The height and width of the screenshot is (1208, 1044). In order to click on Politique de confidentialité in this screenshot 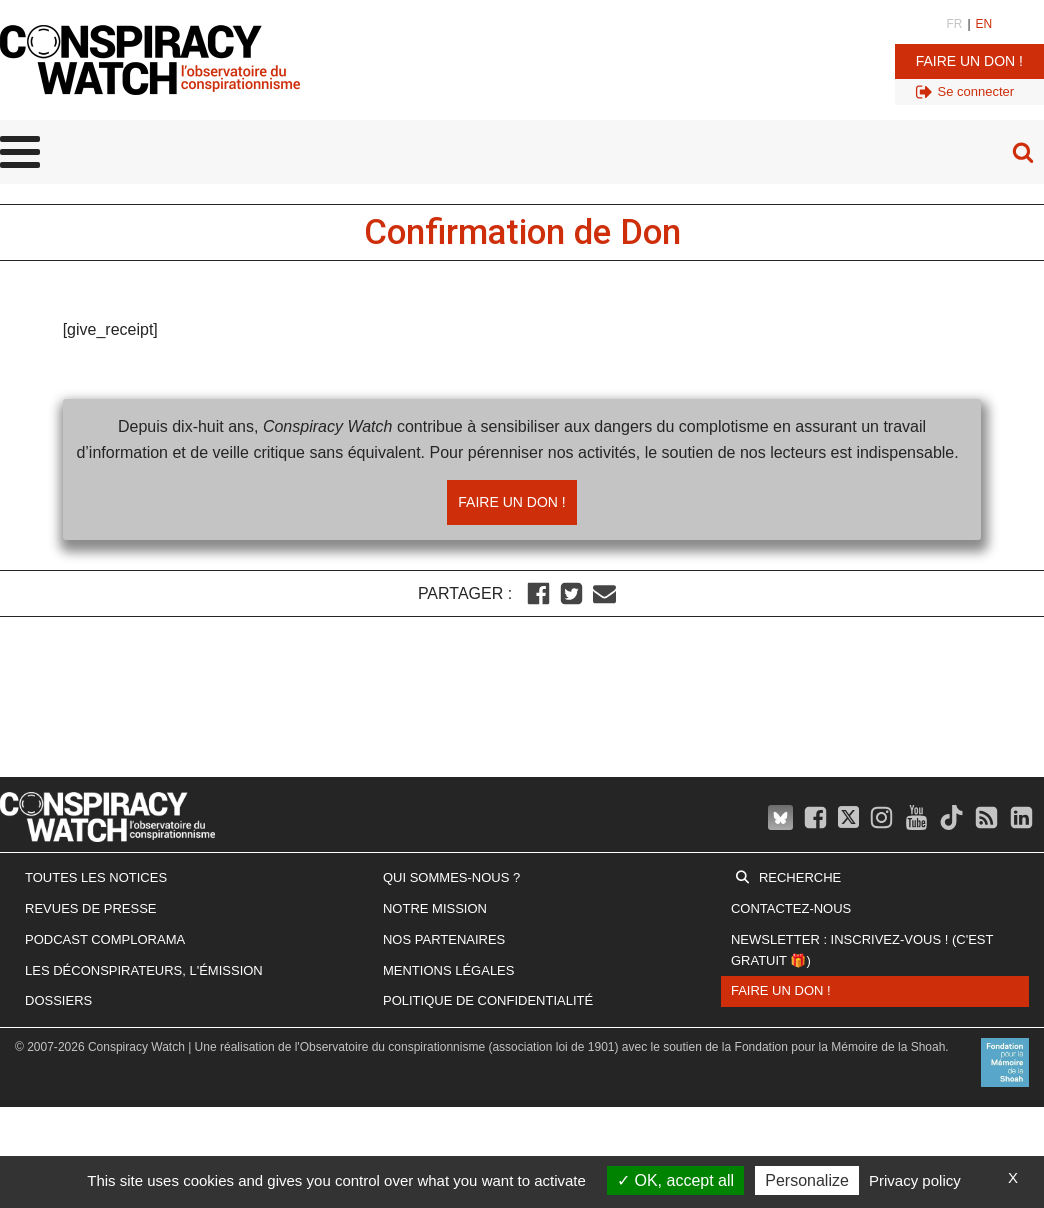, I will do `click(488, 1000)`.